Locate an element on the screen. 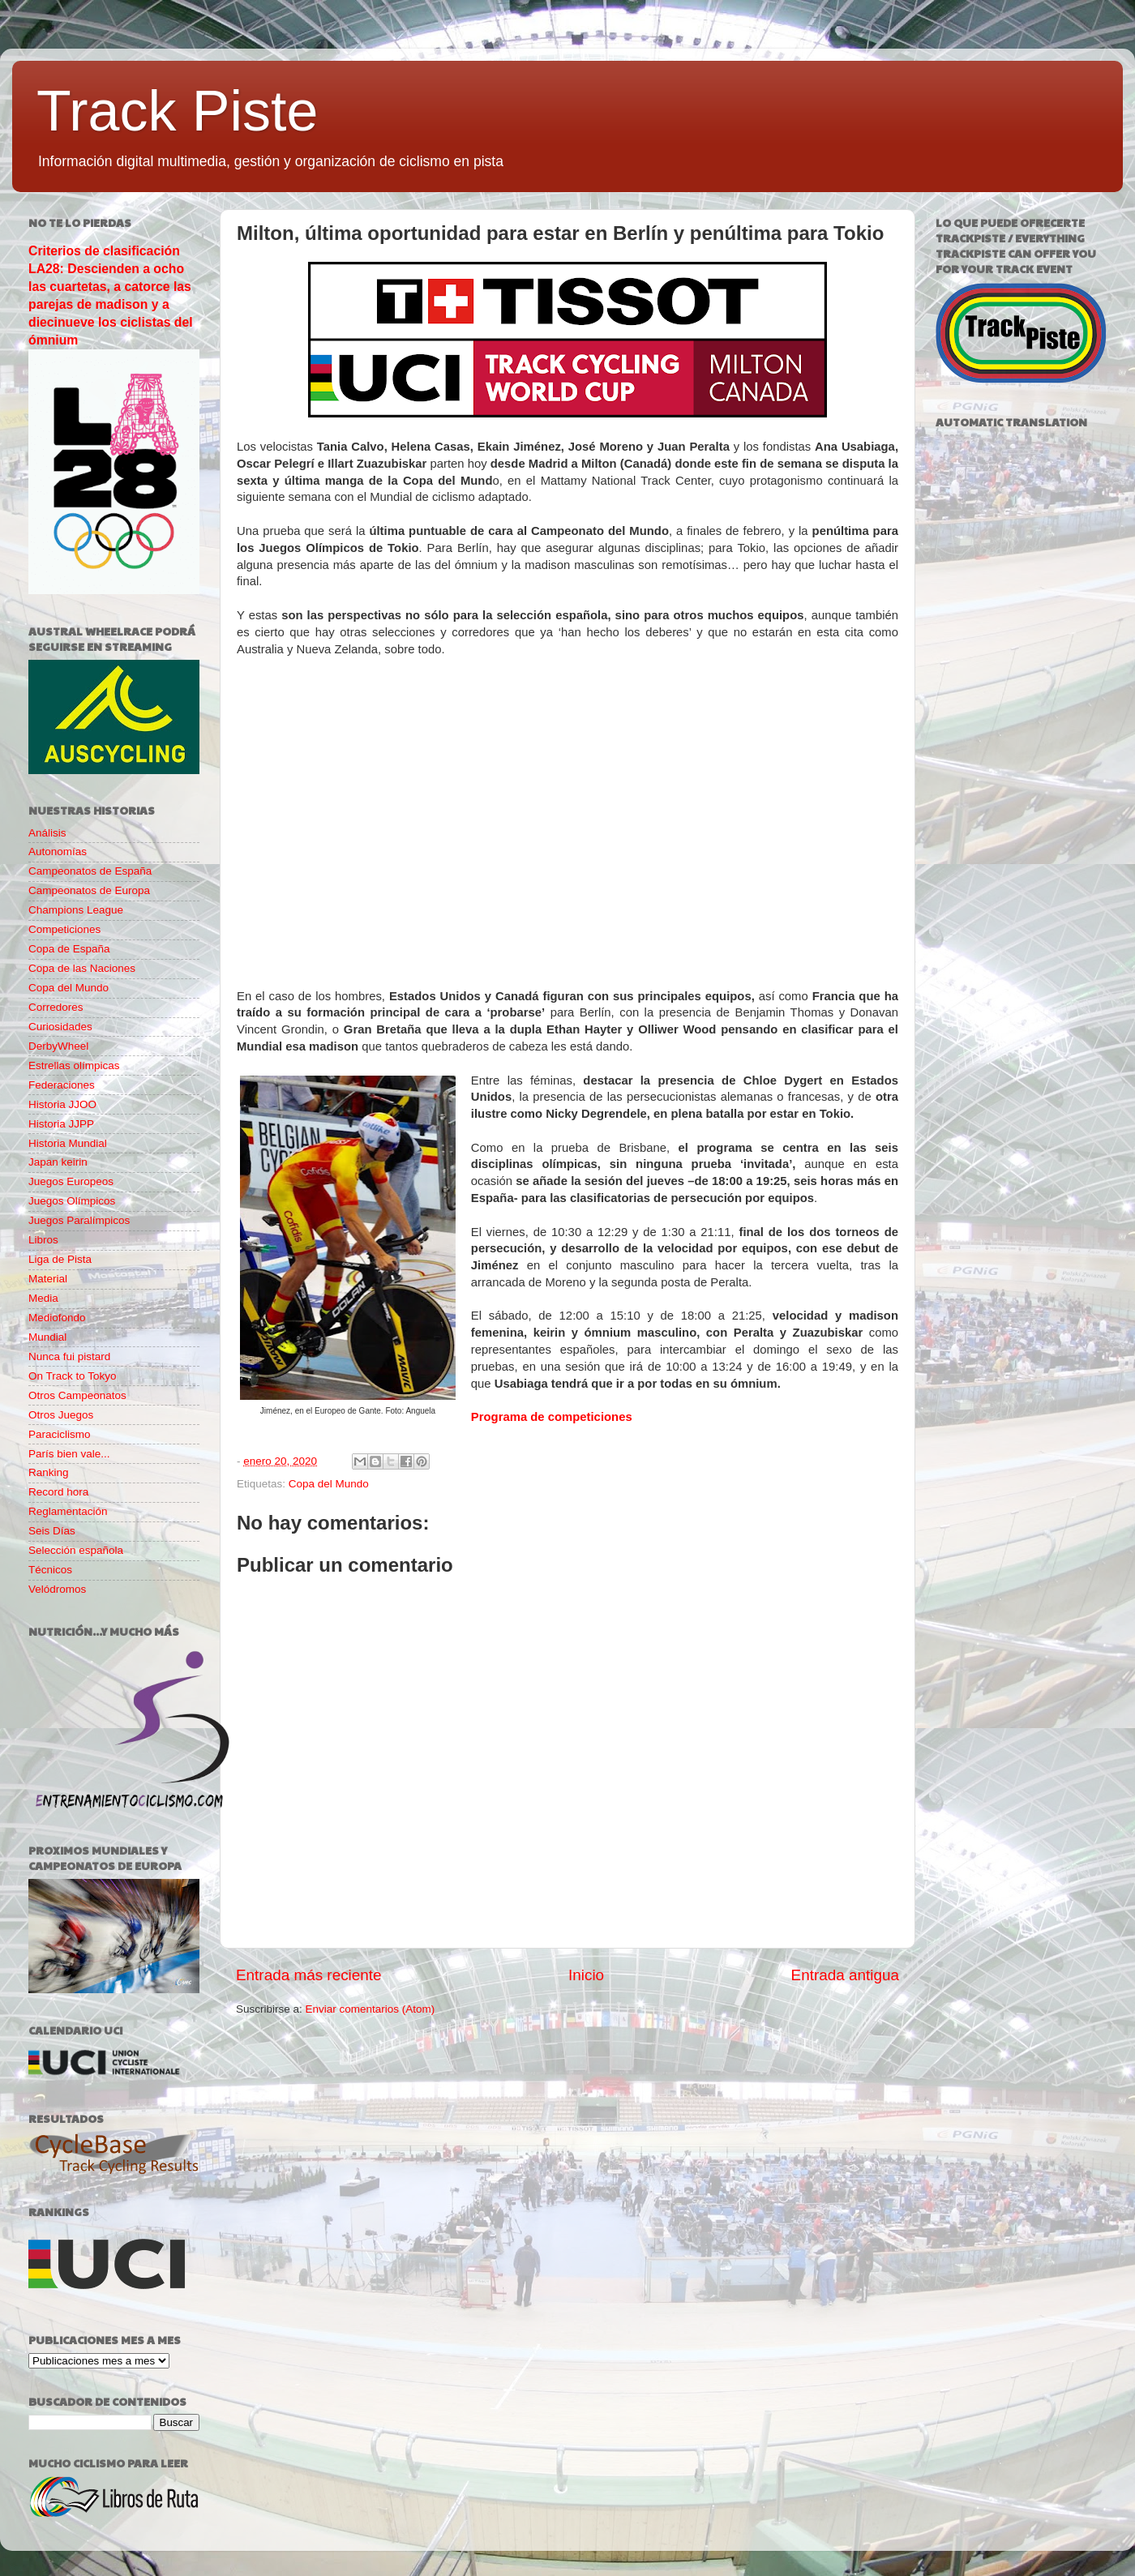 The width and height of the screenshot is (1135, 2576). Media is located at coordinates (43, 1298).